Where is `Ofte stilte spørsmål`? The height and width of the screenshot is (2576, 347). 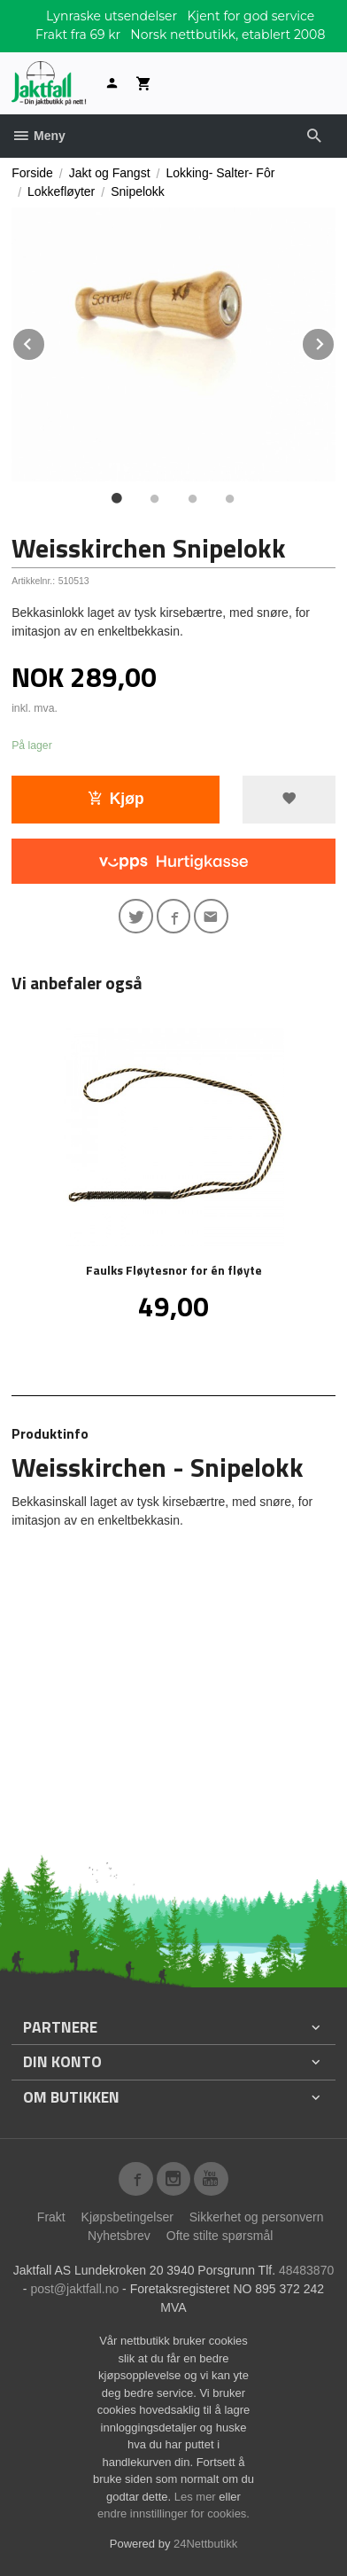 Ofte stilte spørsmål is located at coordinates (220, 2236).